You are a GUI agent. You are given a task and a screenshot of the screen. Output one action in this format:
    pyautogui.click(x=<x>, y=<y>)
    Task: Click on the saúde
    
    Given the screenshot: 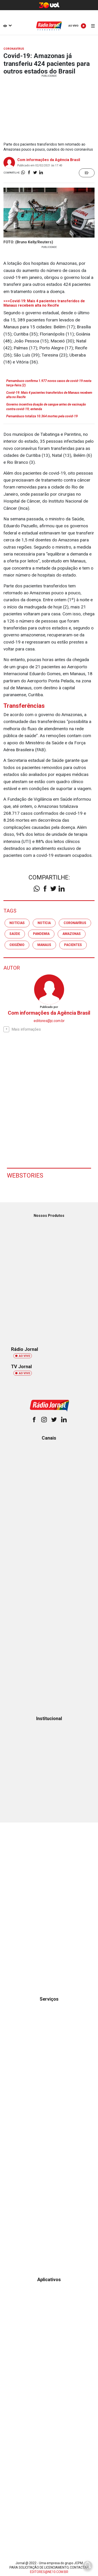 What is the action you would take?
    pyautogui.click(x=14, y=934)
    